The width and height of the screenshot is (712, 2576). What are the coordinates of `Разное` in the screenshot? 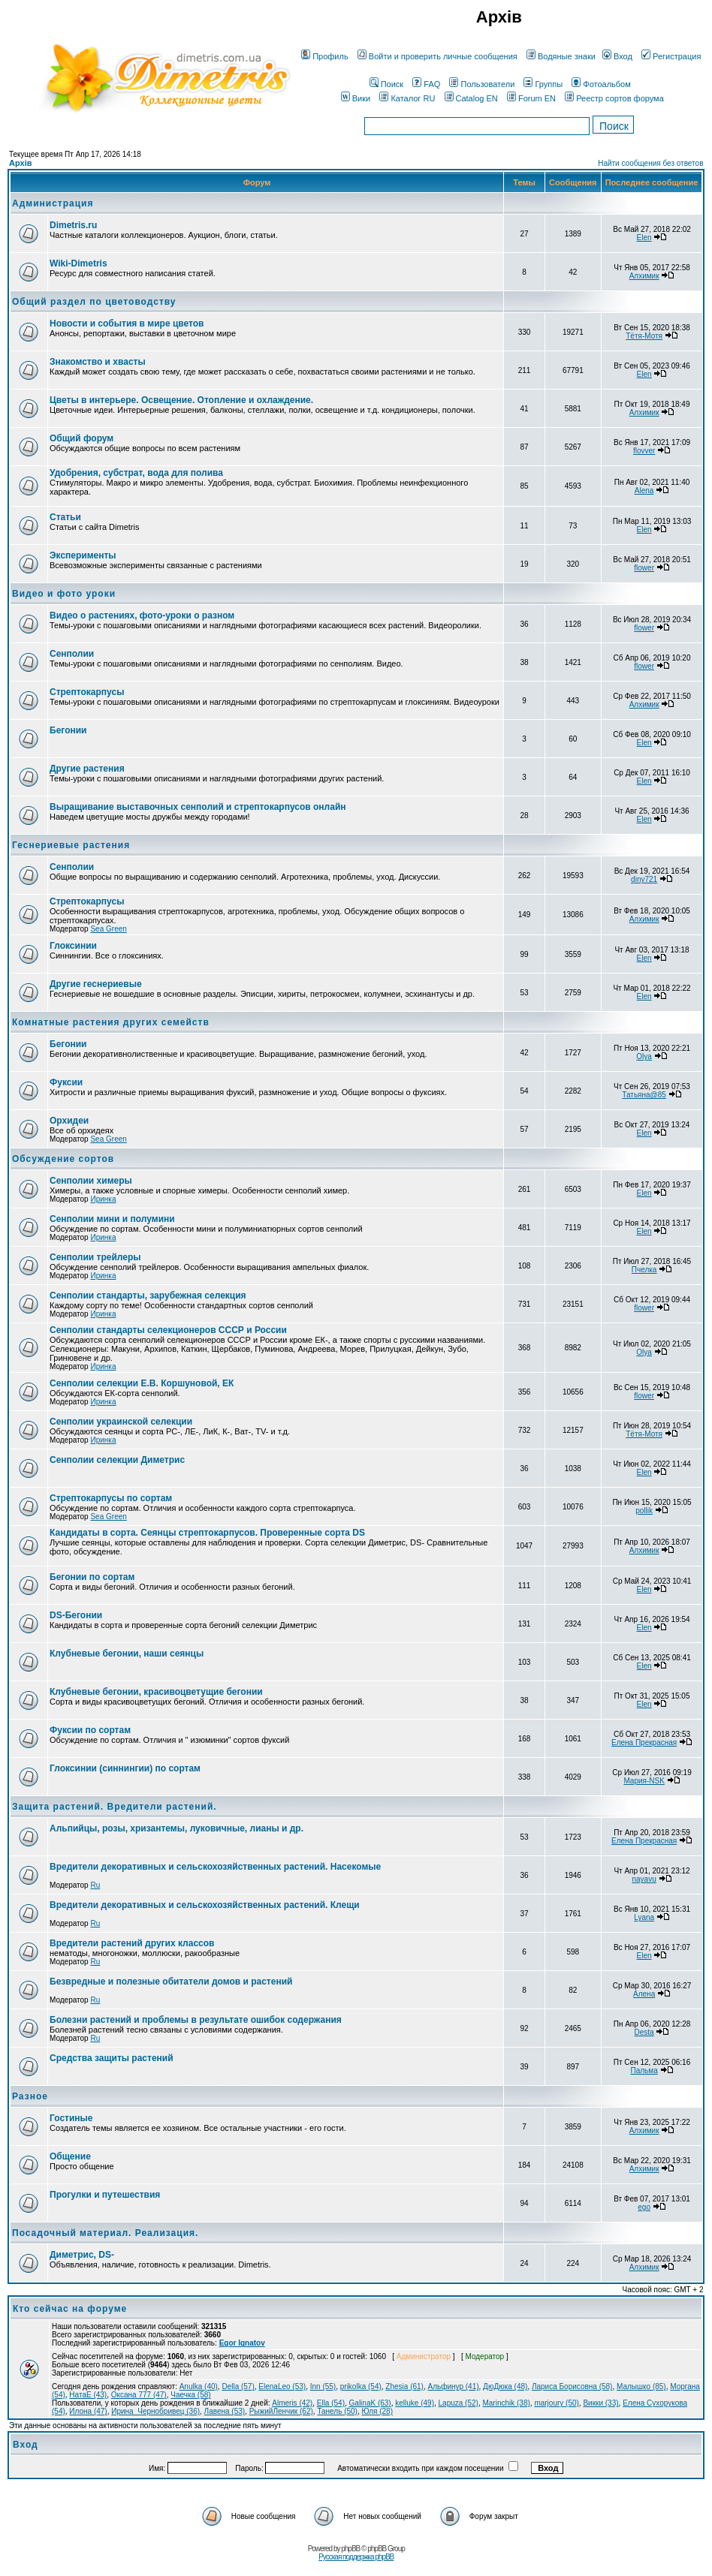 It's located at (30, 2096).